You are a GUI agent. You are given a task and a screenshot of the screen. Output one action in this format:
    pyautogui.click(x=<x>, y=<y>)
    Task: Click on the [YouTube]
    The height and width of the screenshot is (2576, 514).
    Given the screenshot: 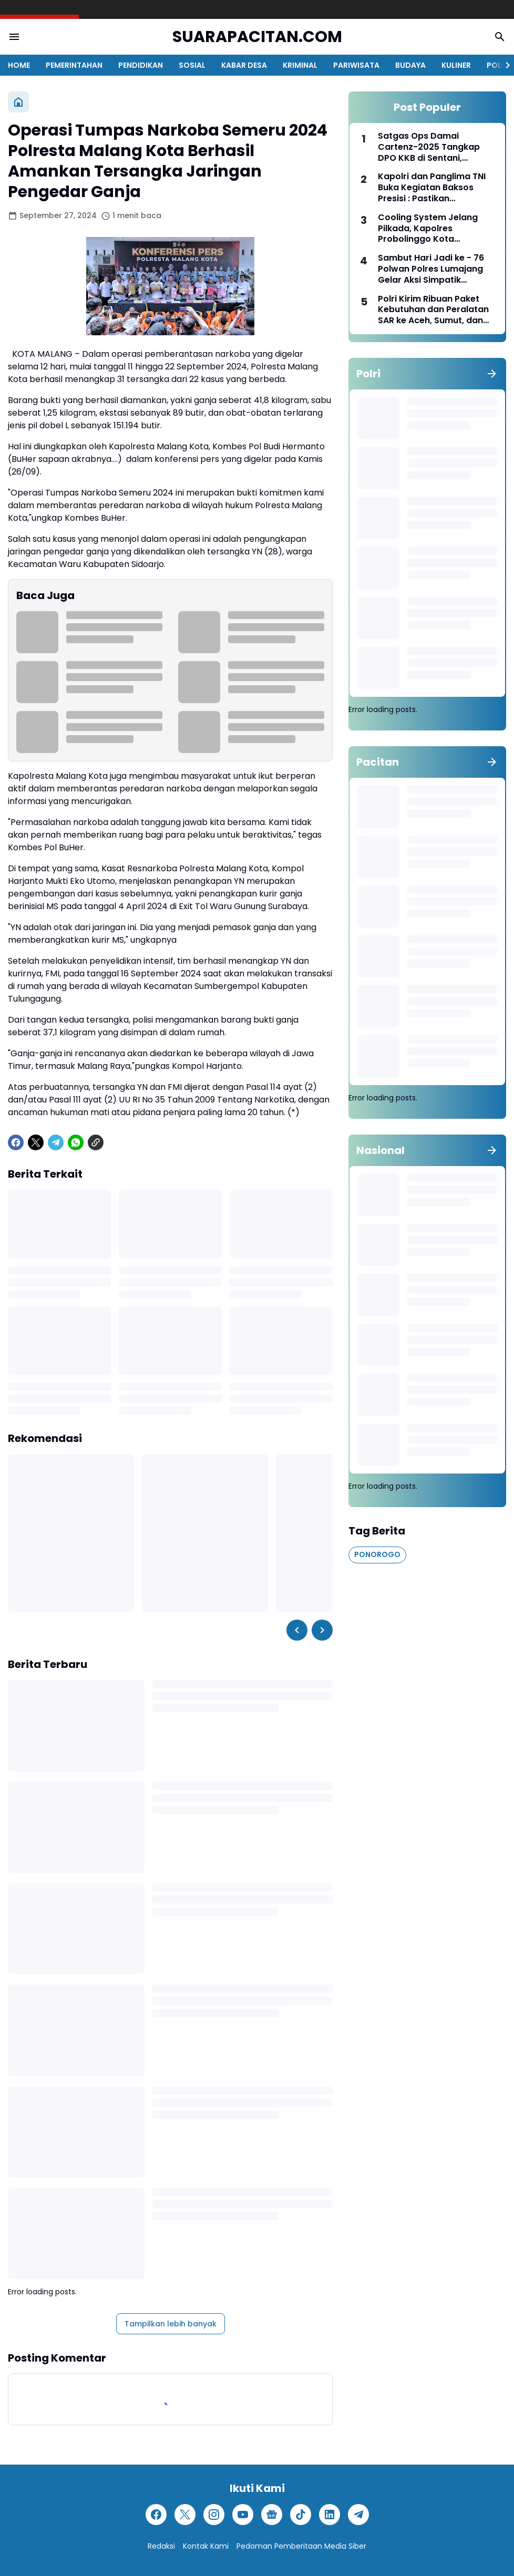 What is the action you would take?
    pyautogui.click(x=242, y=2514)
    